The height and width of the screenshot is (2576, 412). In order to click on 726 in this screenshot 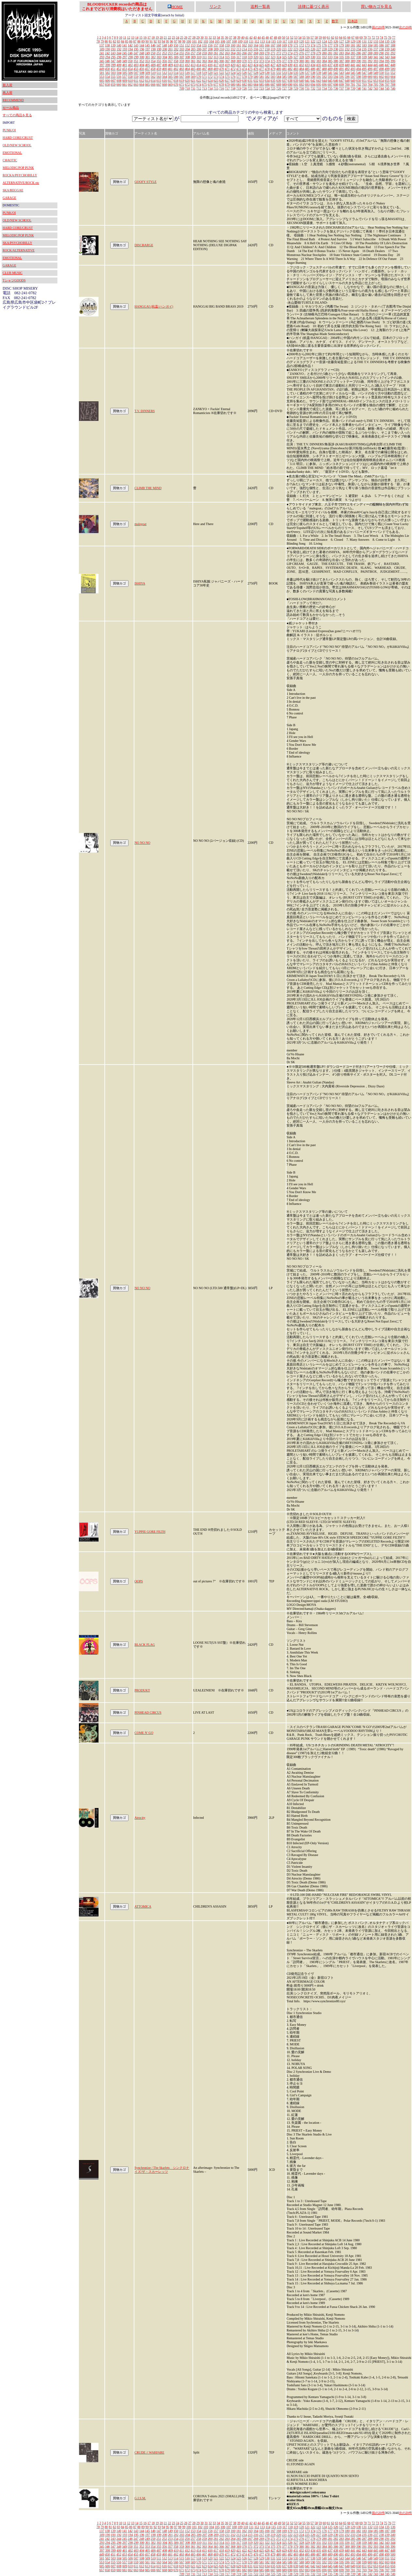, I will do `click(278, 88)`.